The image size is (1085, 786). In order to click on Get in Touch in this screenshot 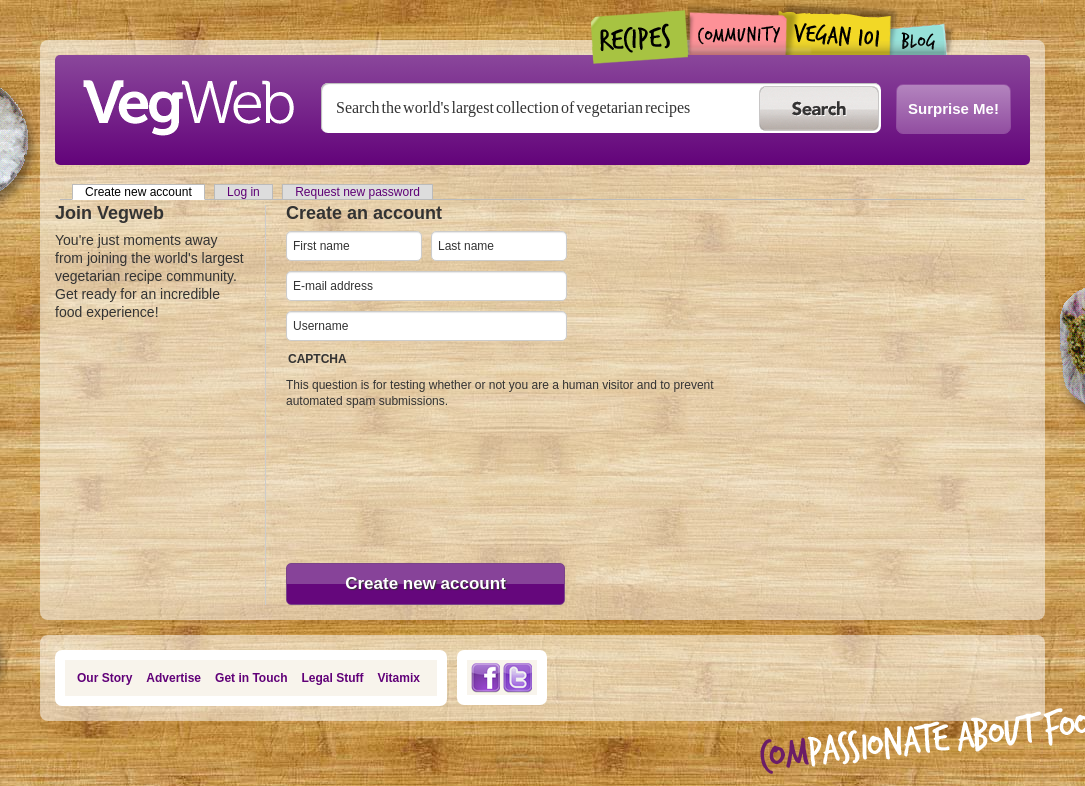, I will do `click(251, 678)`.